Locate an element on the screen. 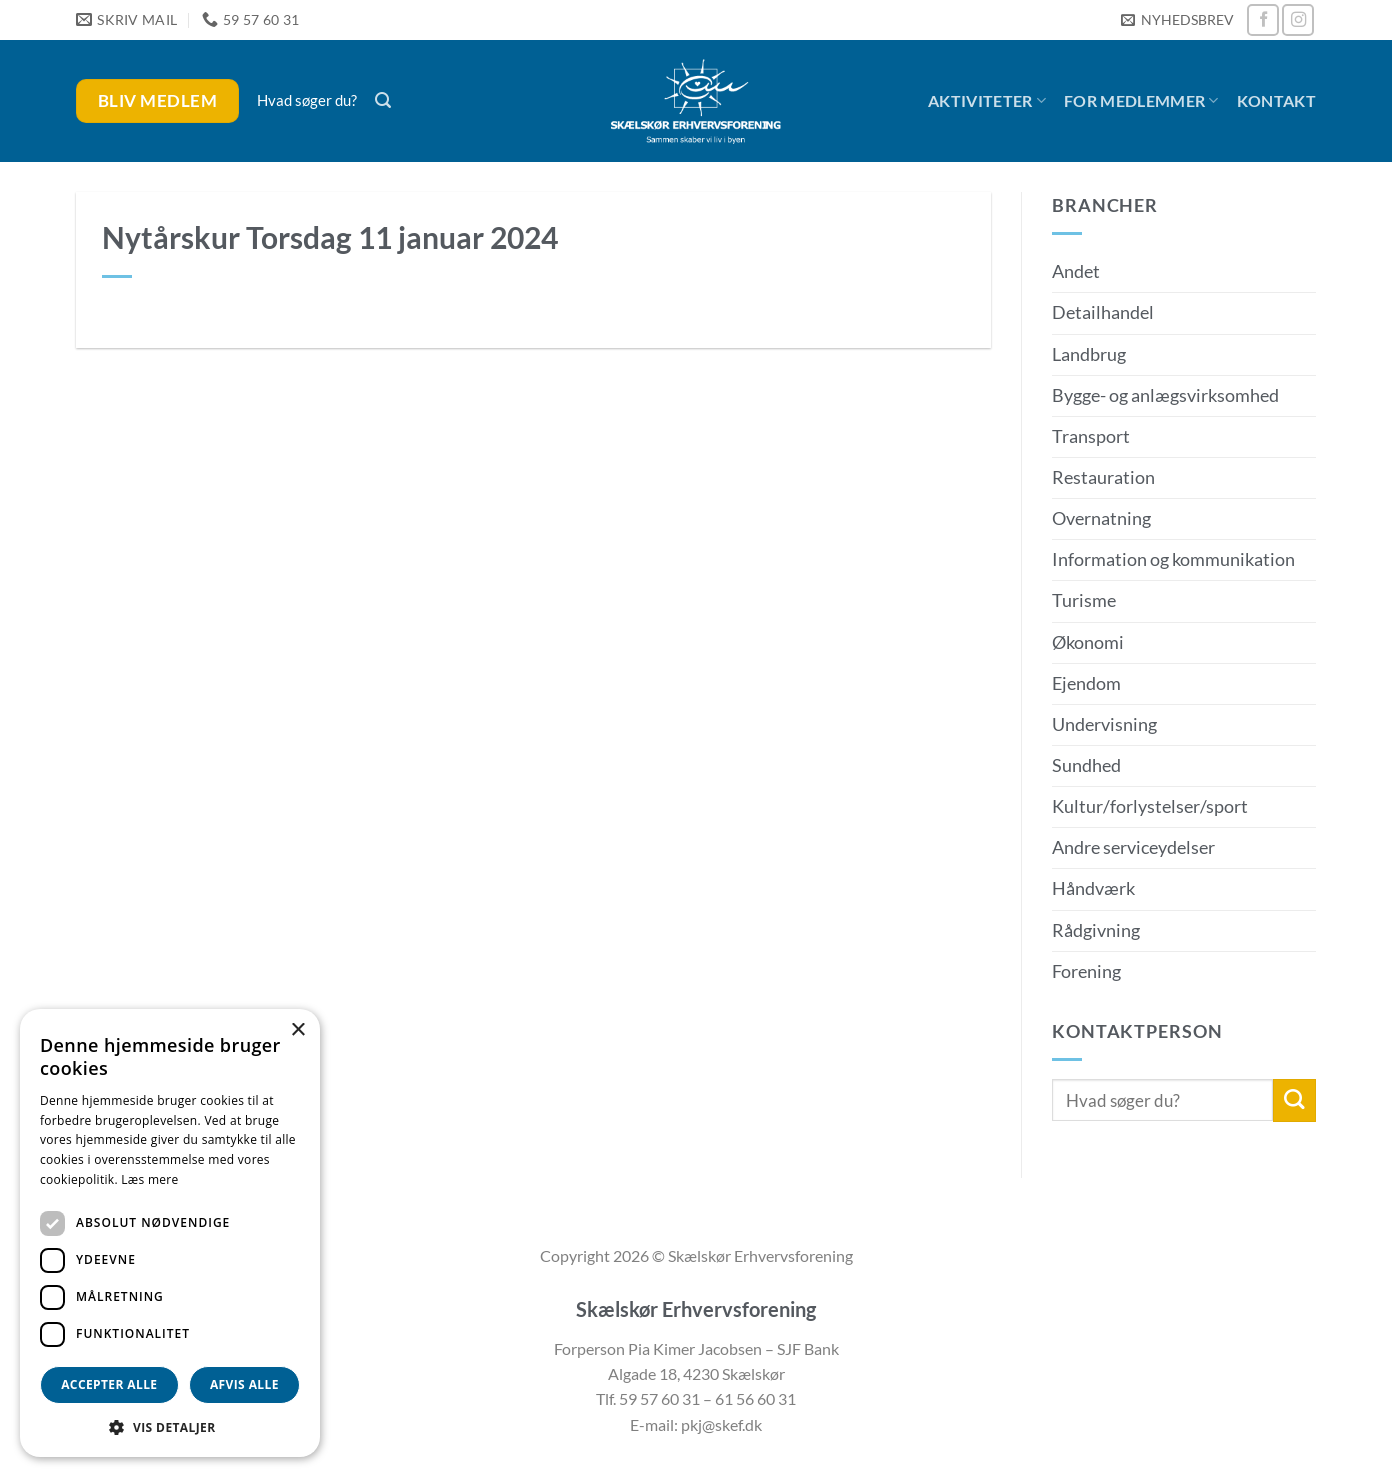  Rådgivning is located at coordinates (1096, 930).